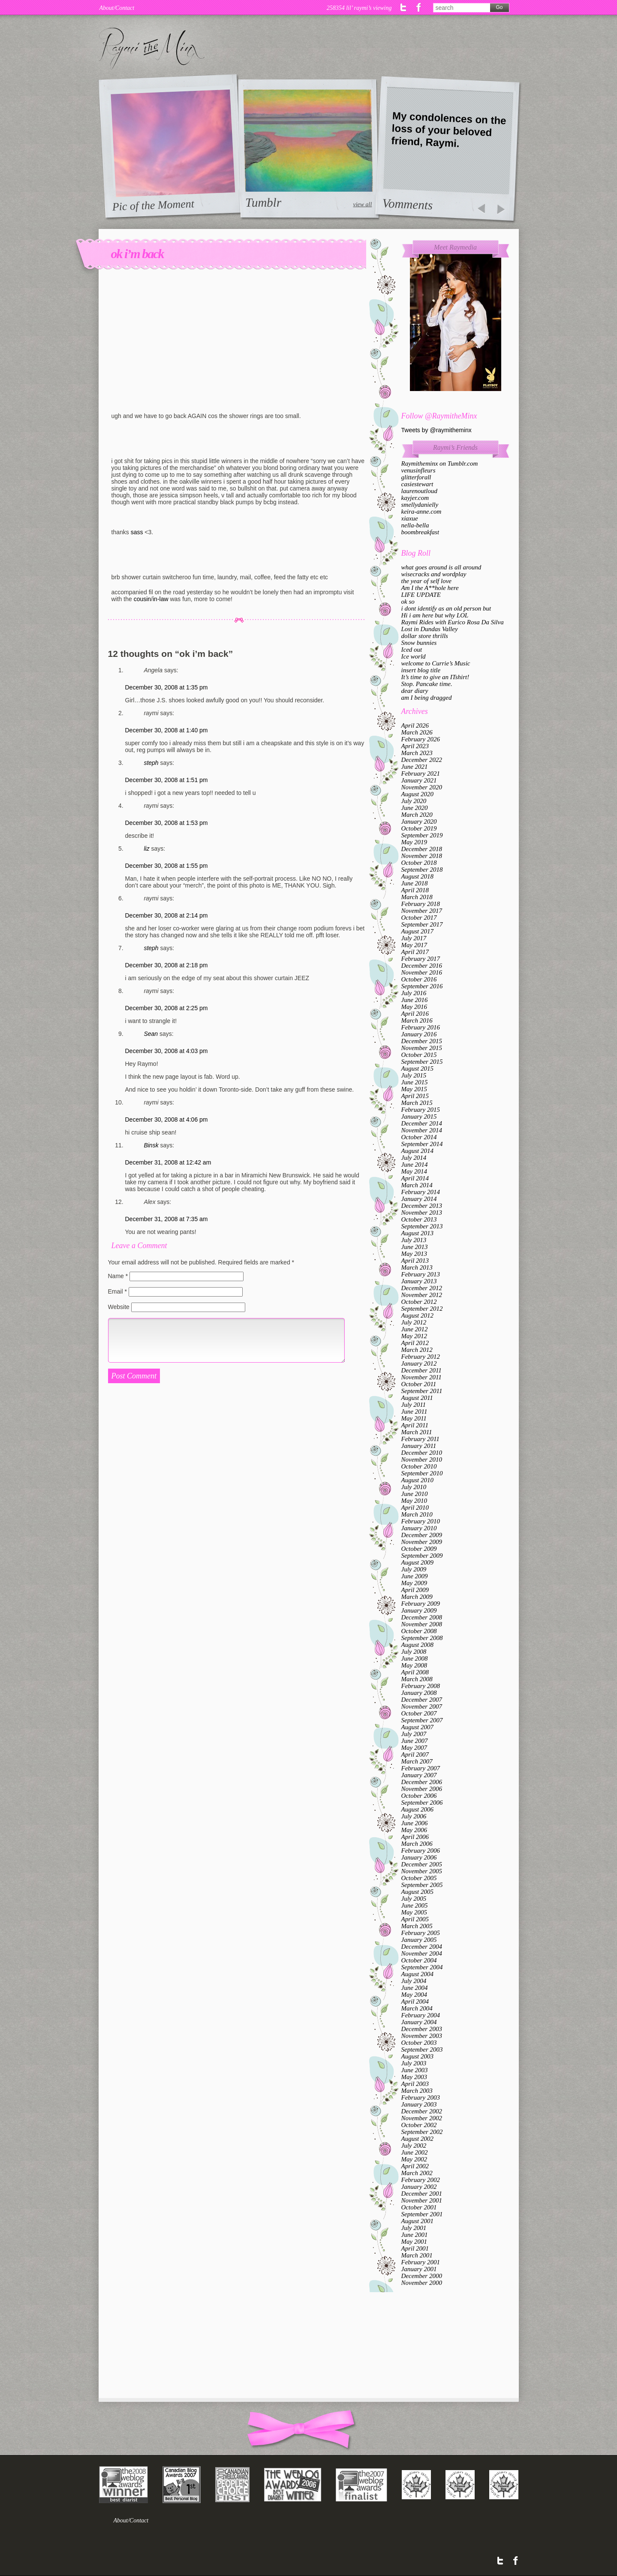  What do you see at coordinates (414, 883) in the screenshot?
I see `June 2018` at bounding box center [414, 883].